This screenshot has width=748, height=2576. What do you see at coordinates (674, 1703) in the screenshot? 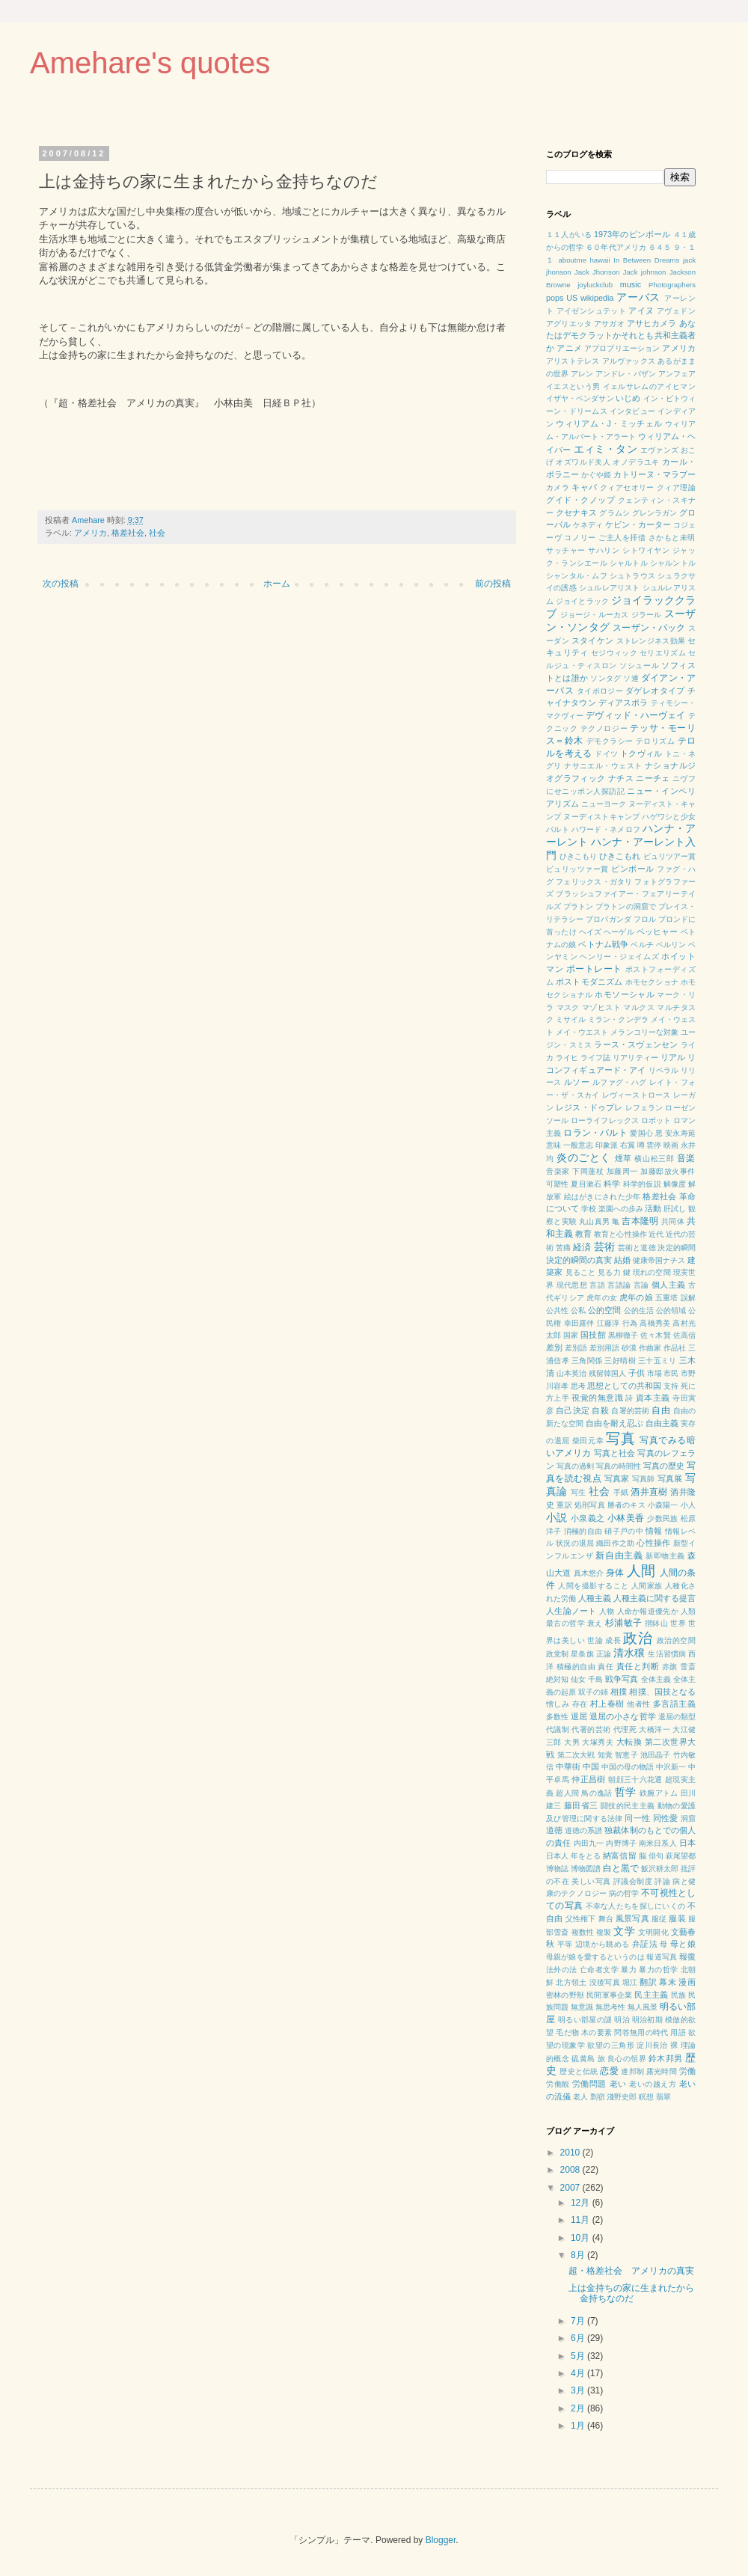
I see `多言語主義` at bounding box center [674, 1703].